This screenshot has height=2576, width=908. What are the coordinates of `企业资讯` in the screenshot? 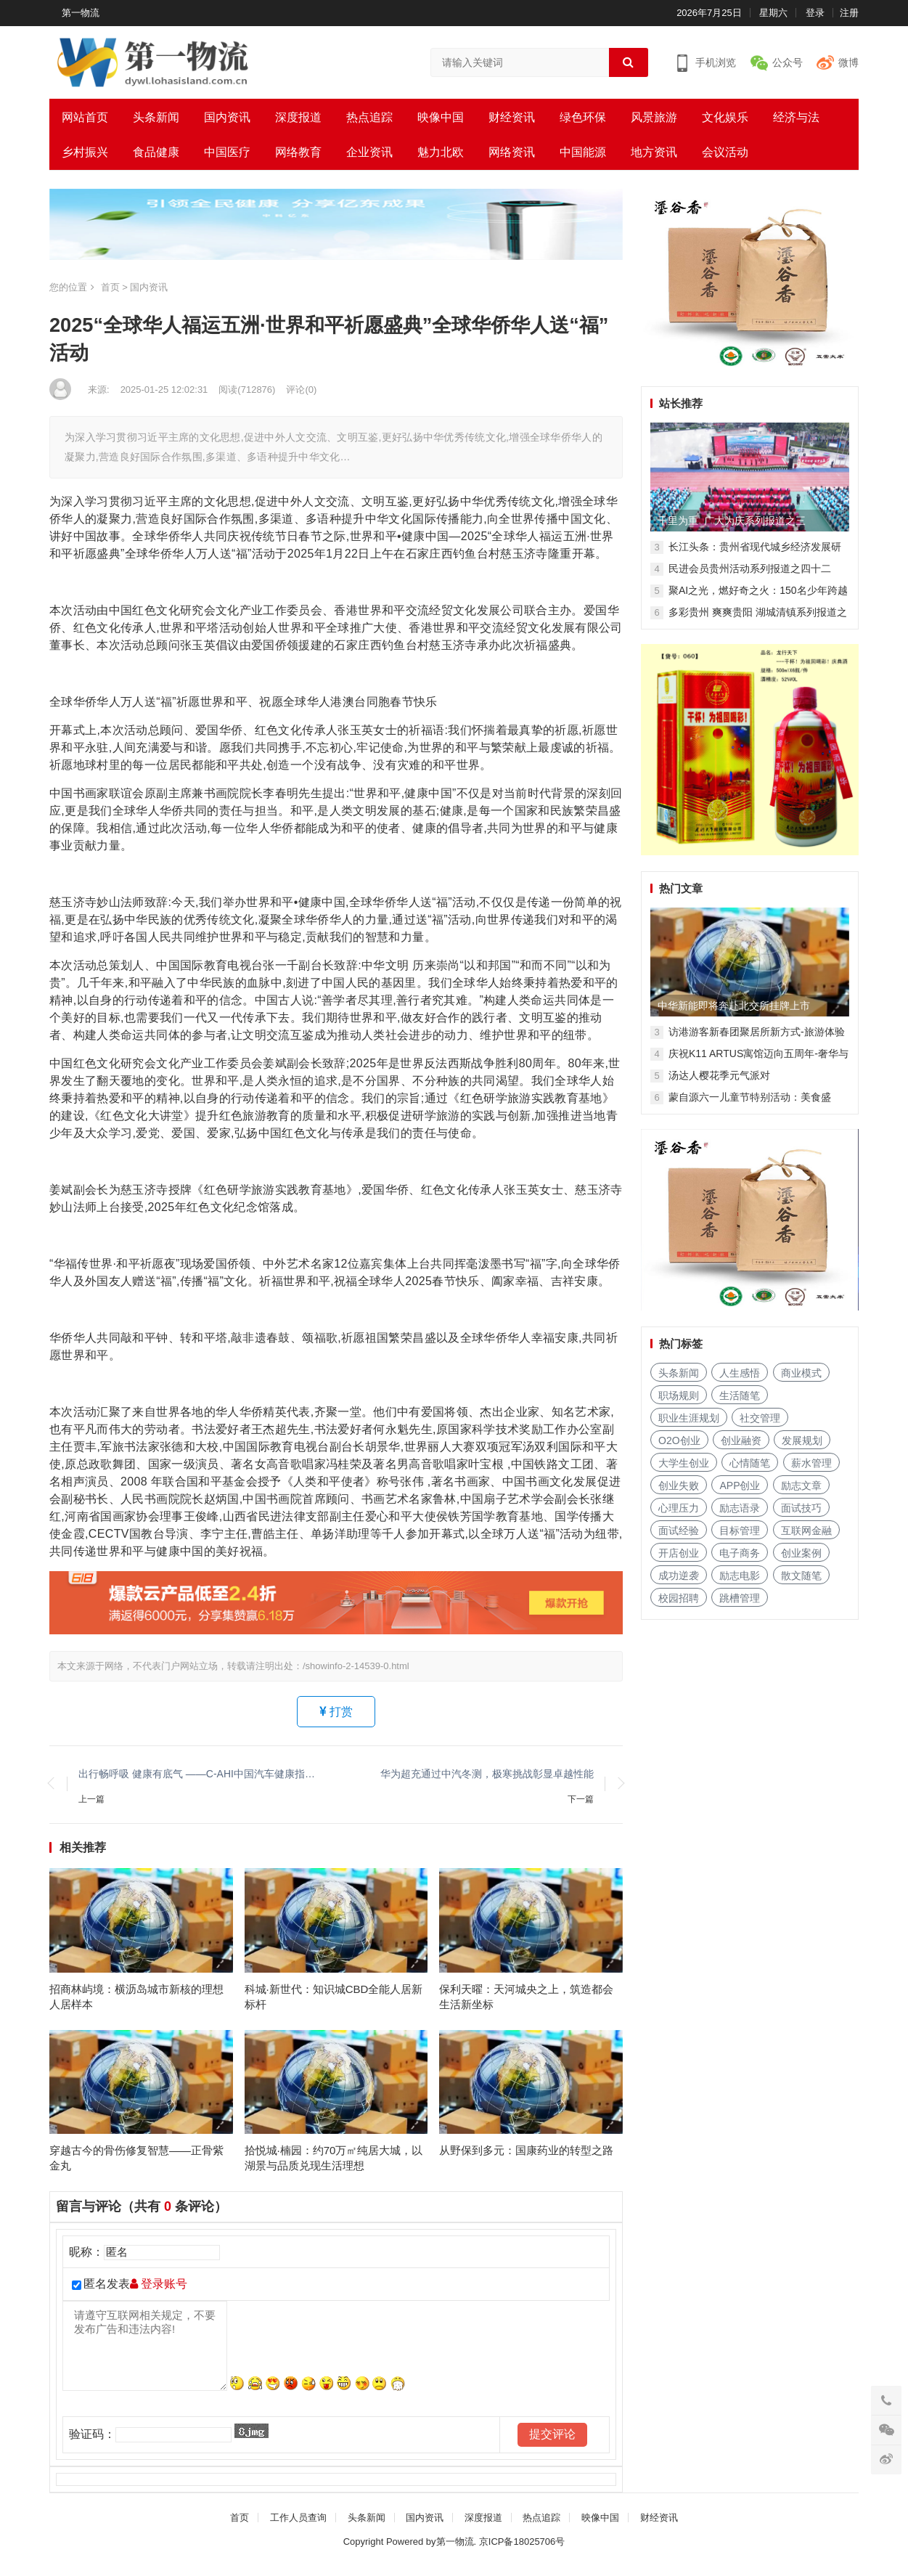 It's located at (369, 152).